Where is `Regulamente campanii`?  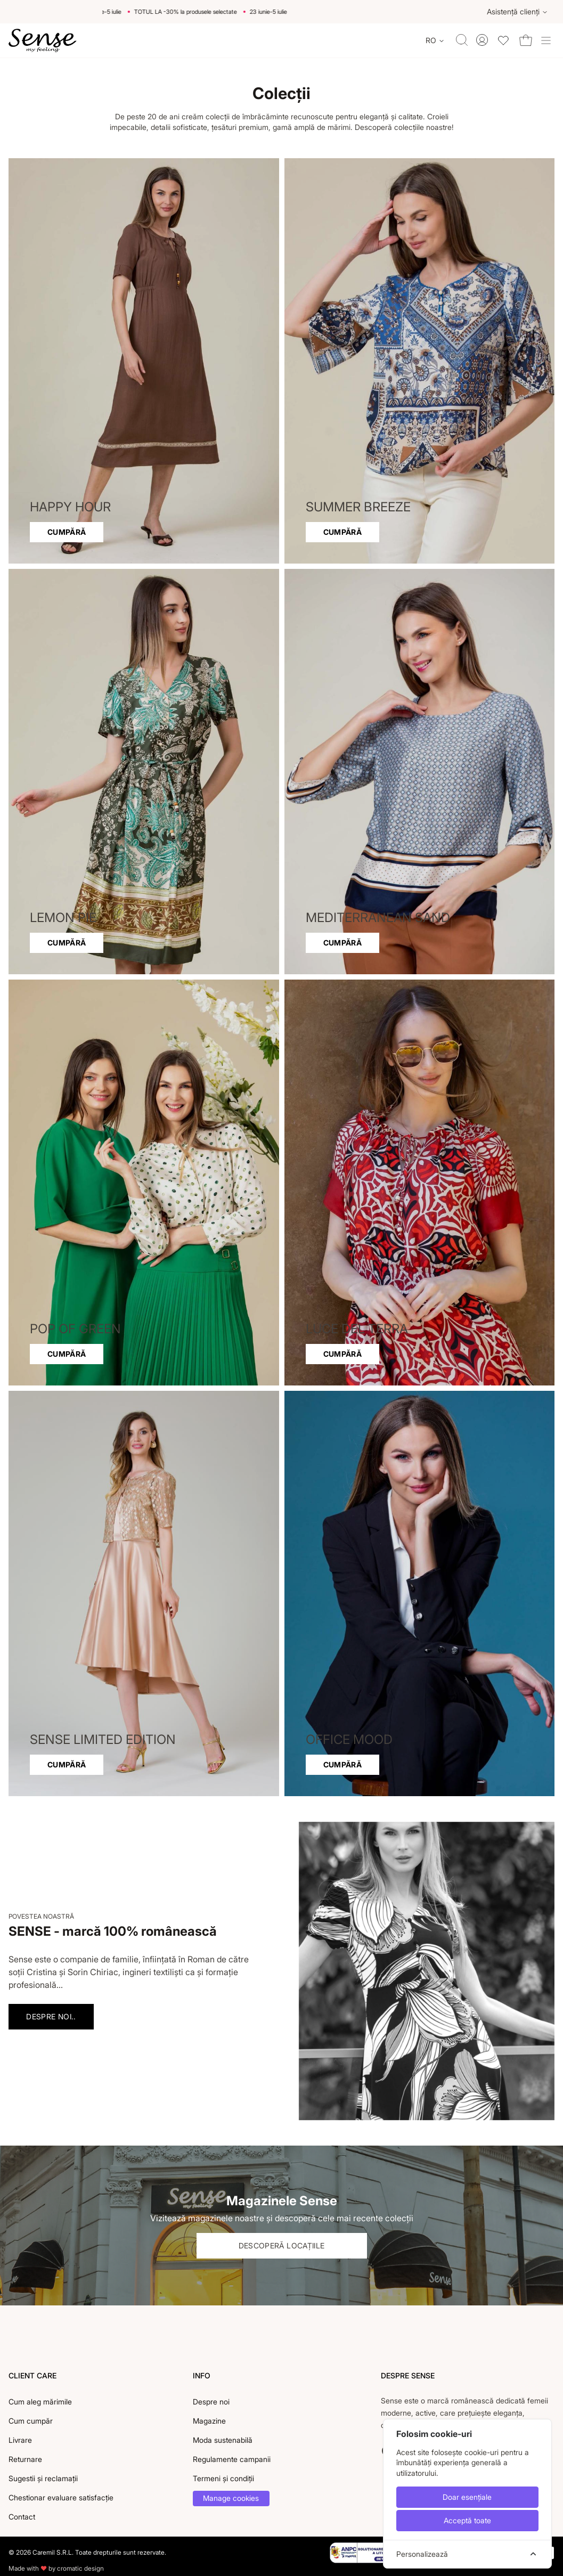 Regulamente campanii is located at coordinates (232, 2459).